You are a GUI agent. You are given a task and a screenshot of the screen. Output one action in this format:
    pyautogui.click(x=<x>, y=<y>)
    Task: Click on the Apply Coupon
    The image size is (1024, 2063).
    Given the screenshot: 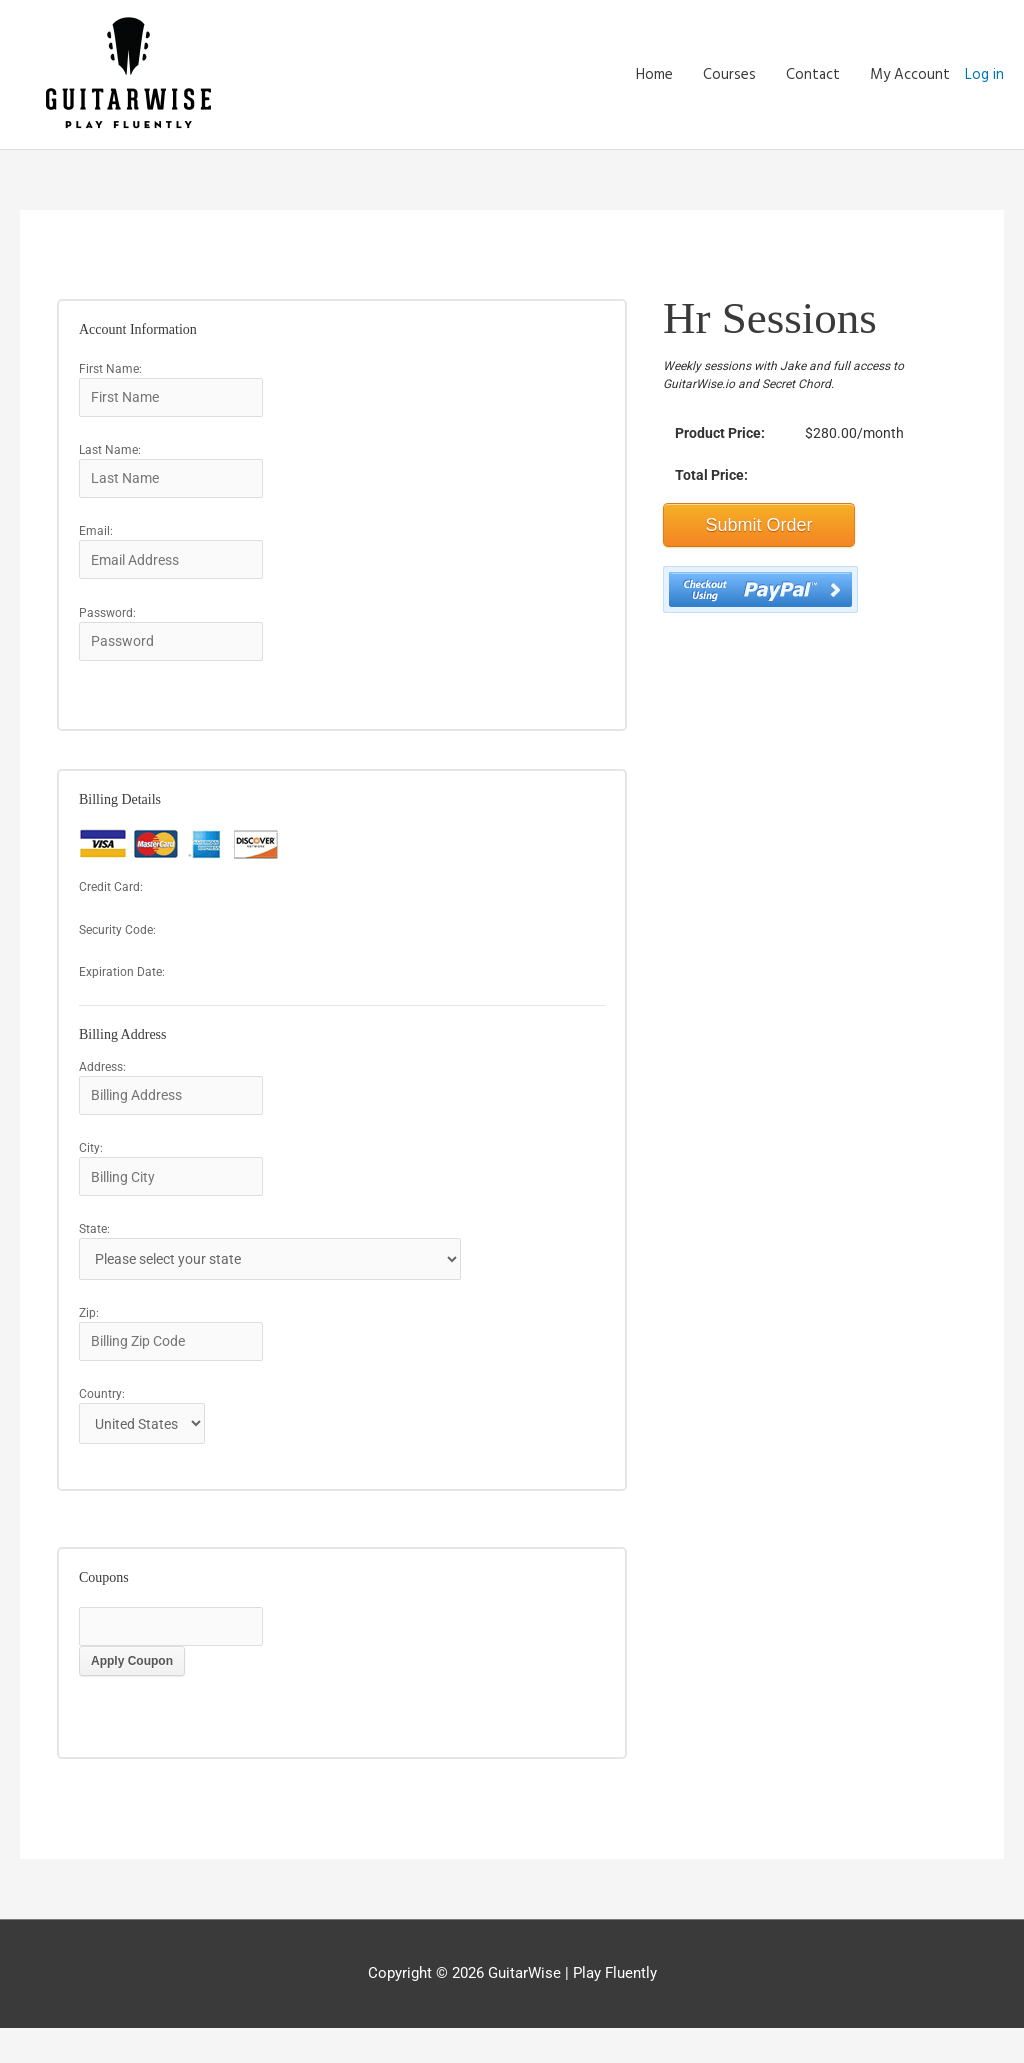 What is the action you would take?
    pyautogui.click(x=132, y=1696)
    